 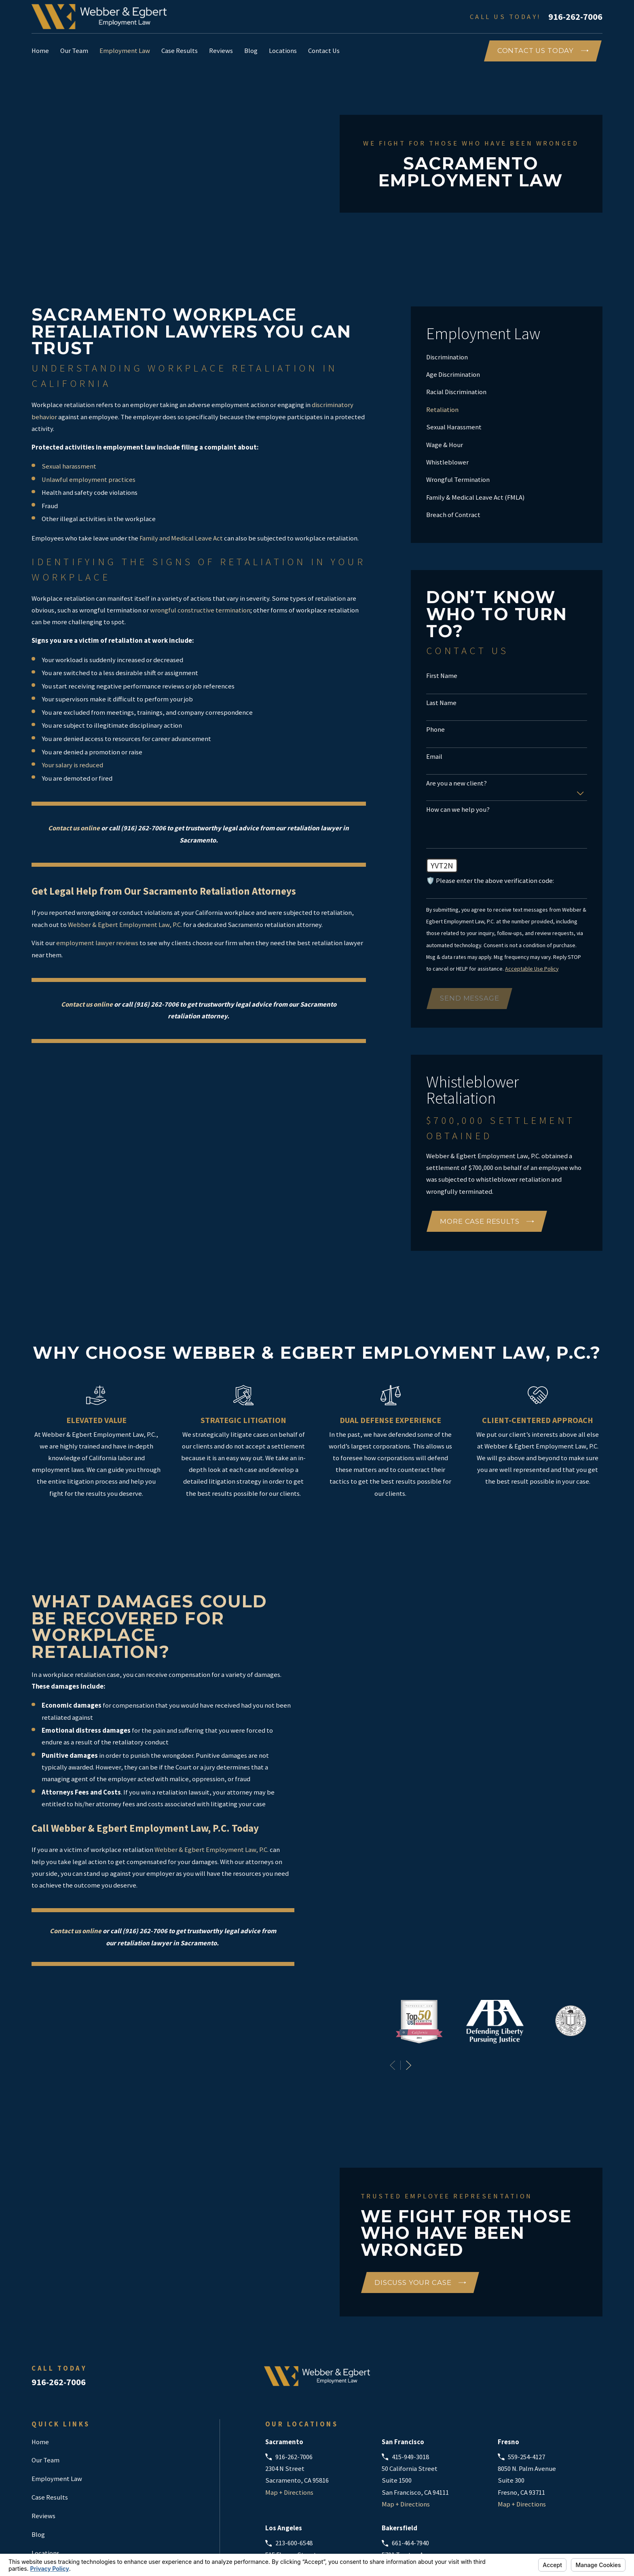 What do you see at coordinates (543, 50) in the screenshot?
I see `COntact Us Today` at bounding box center [543, 50].